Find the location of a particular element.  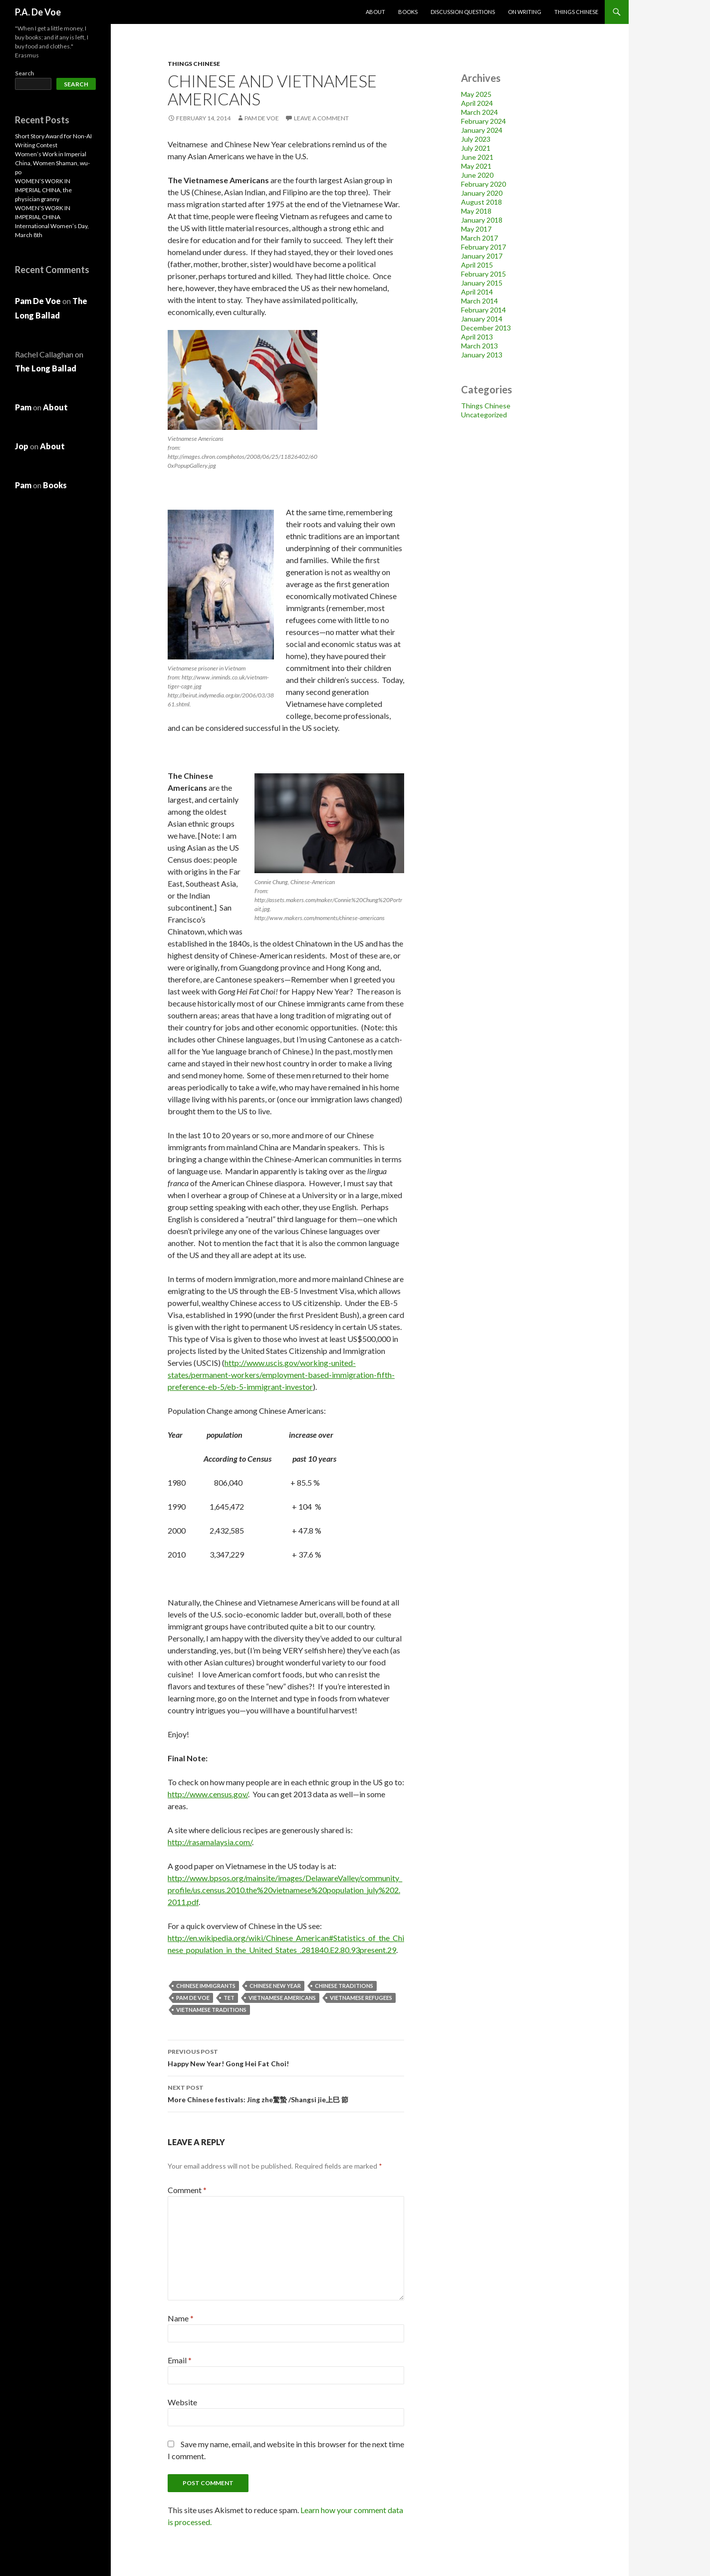

January 2014 is located at coordinates (481, 319).